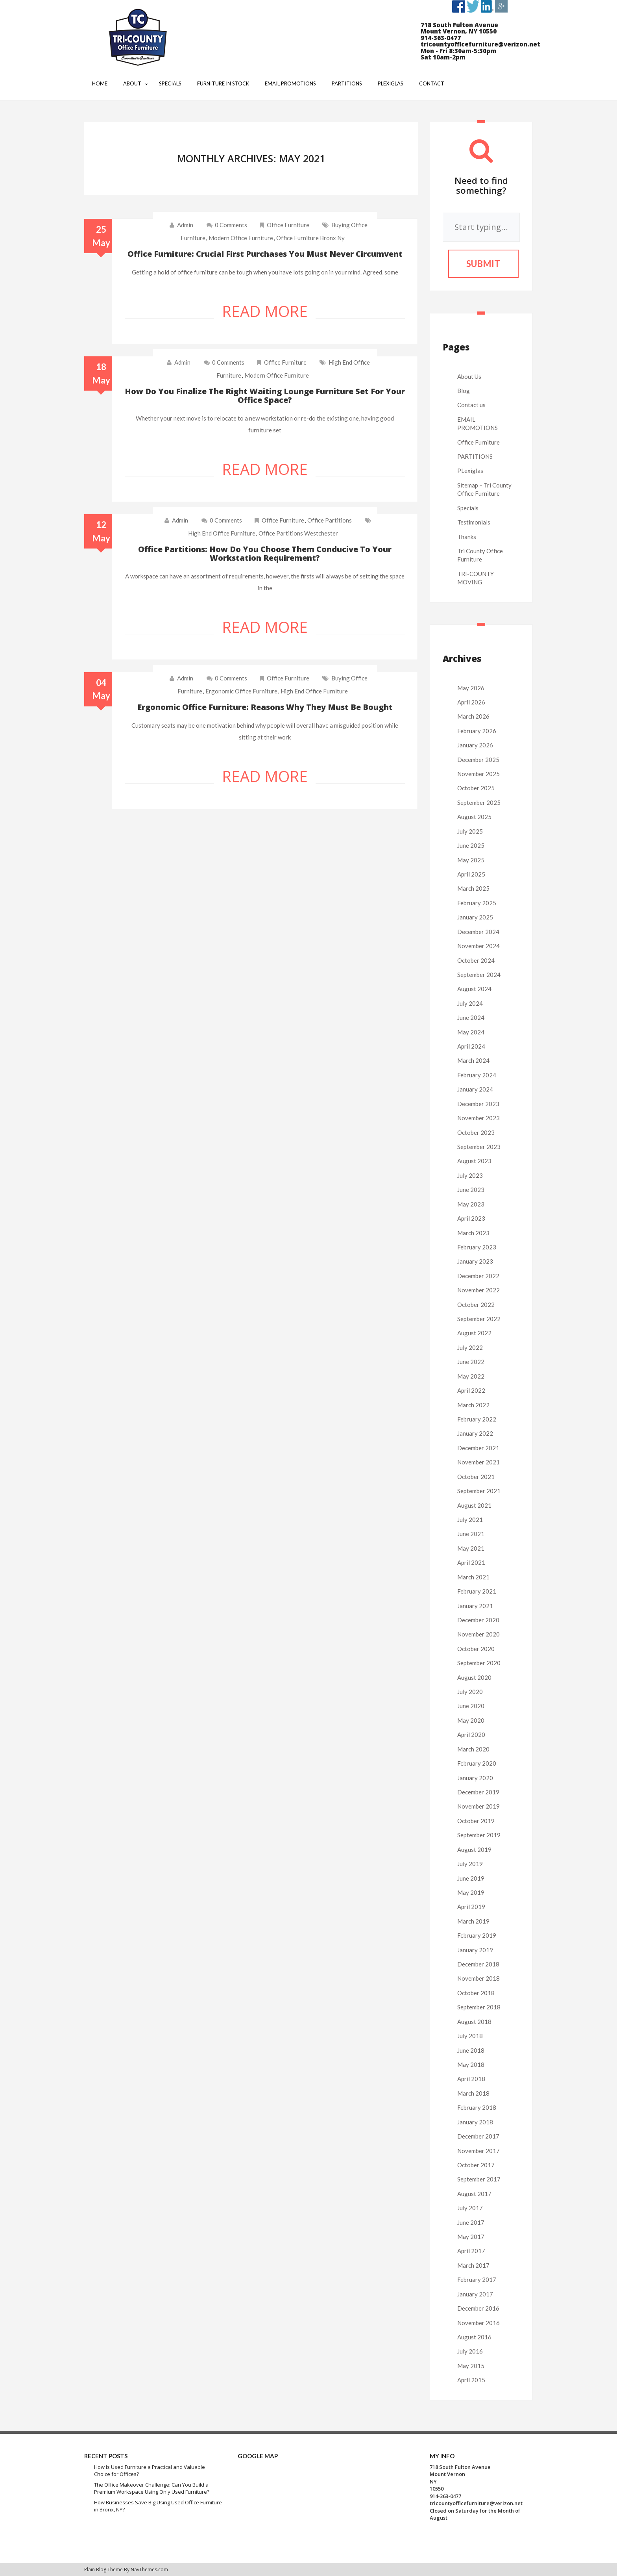 This screenshot has height=2576, width=617. I want to click on November 2017, so click(478, 2150).